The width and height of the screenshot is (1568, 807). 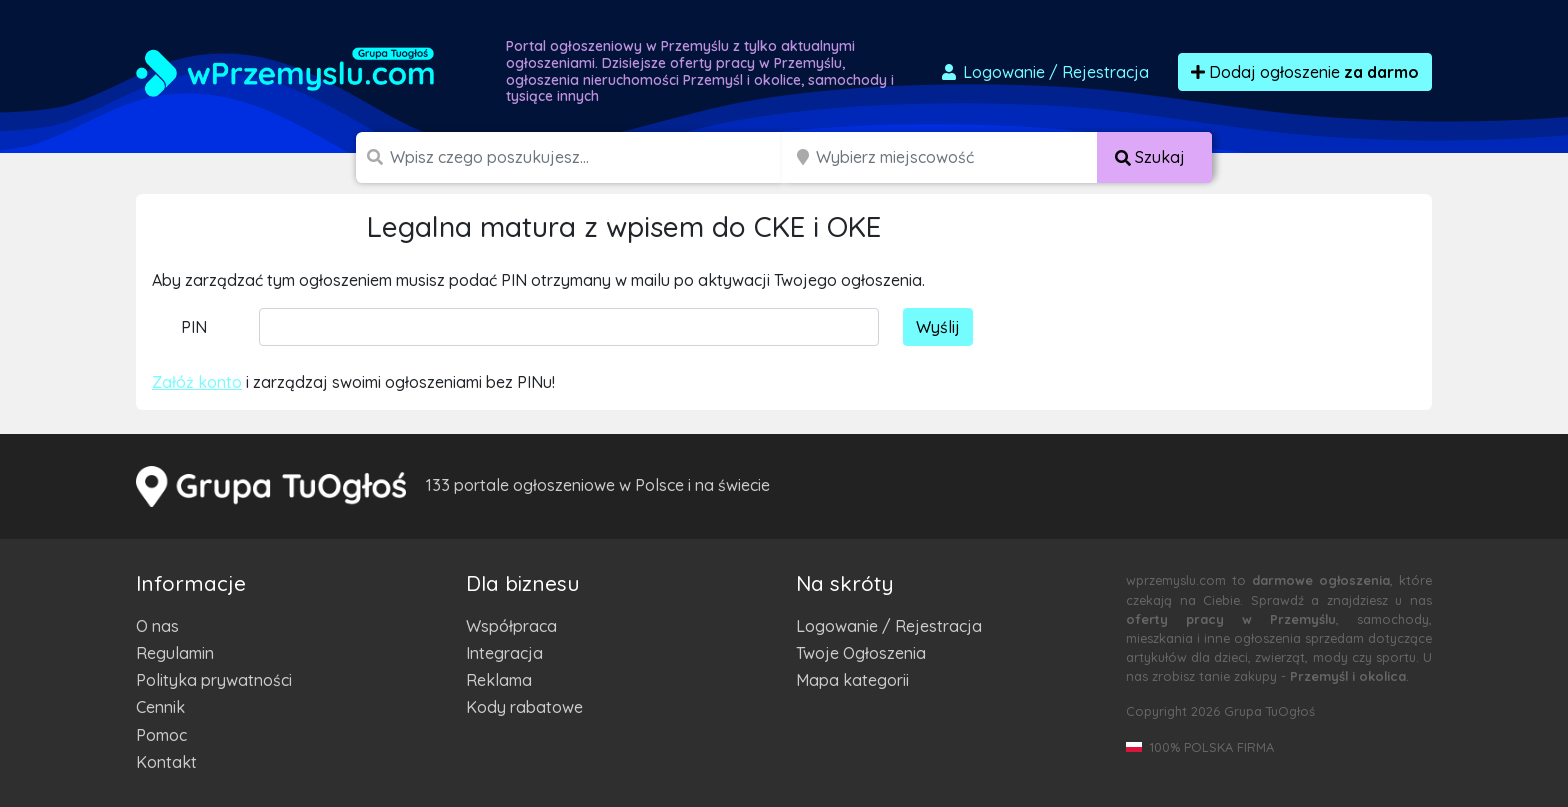 I want to click on Twoje Ogłoszenia, so click(x=861, y=653).